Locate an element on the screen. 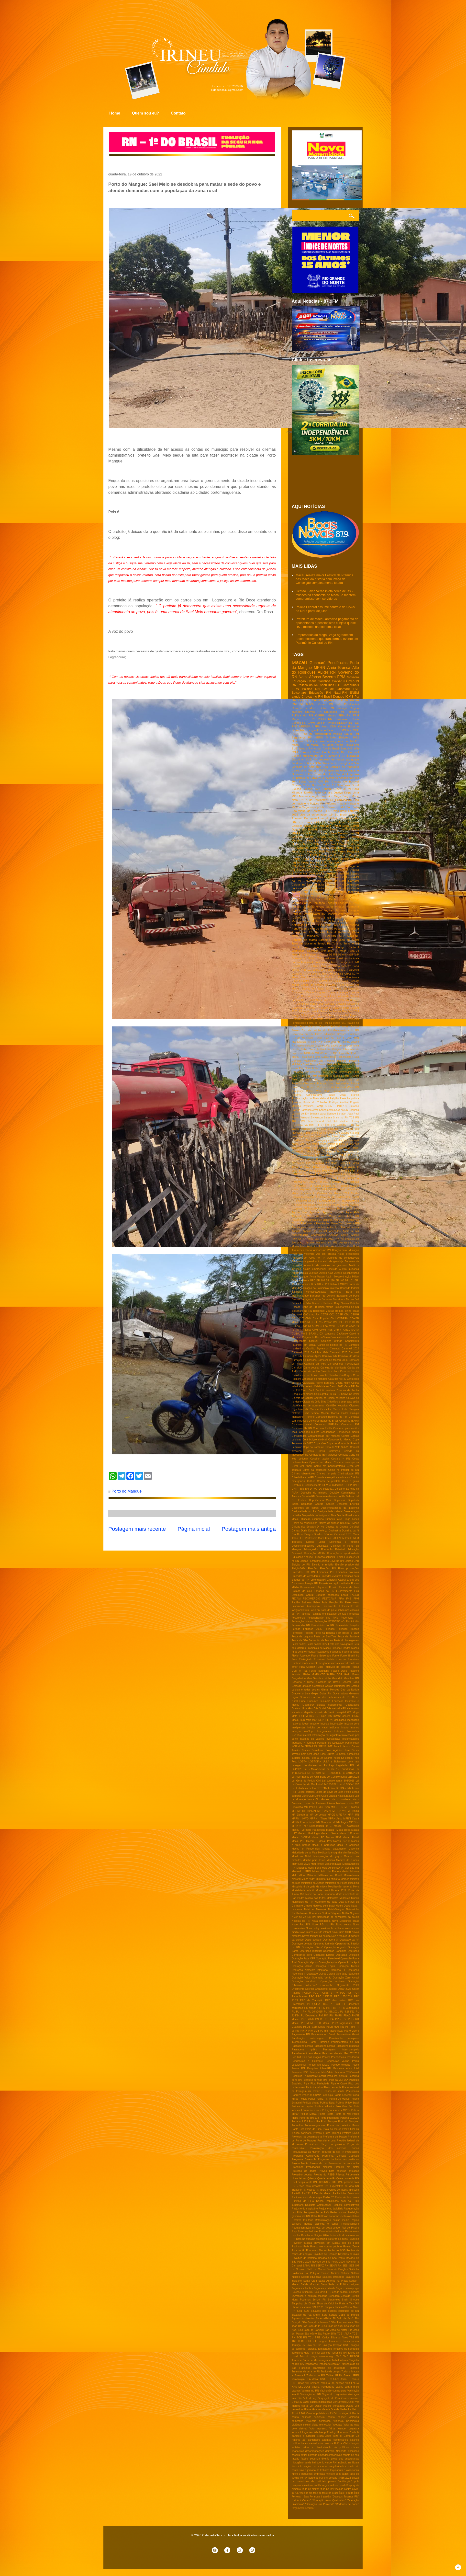  Iª CIPM is located at coordinates (325, 1041).